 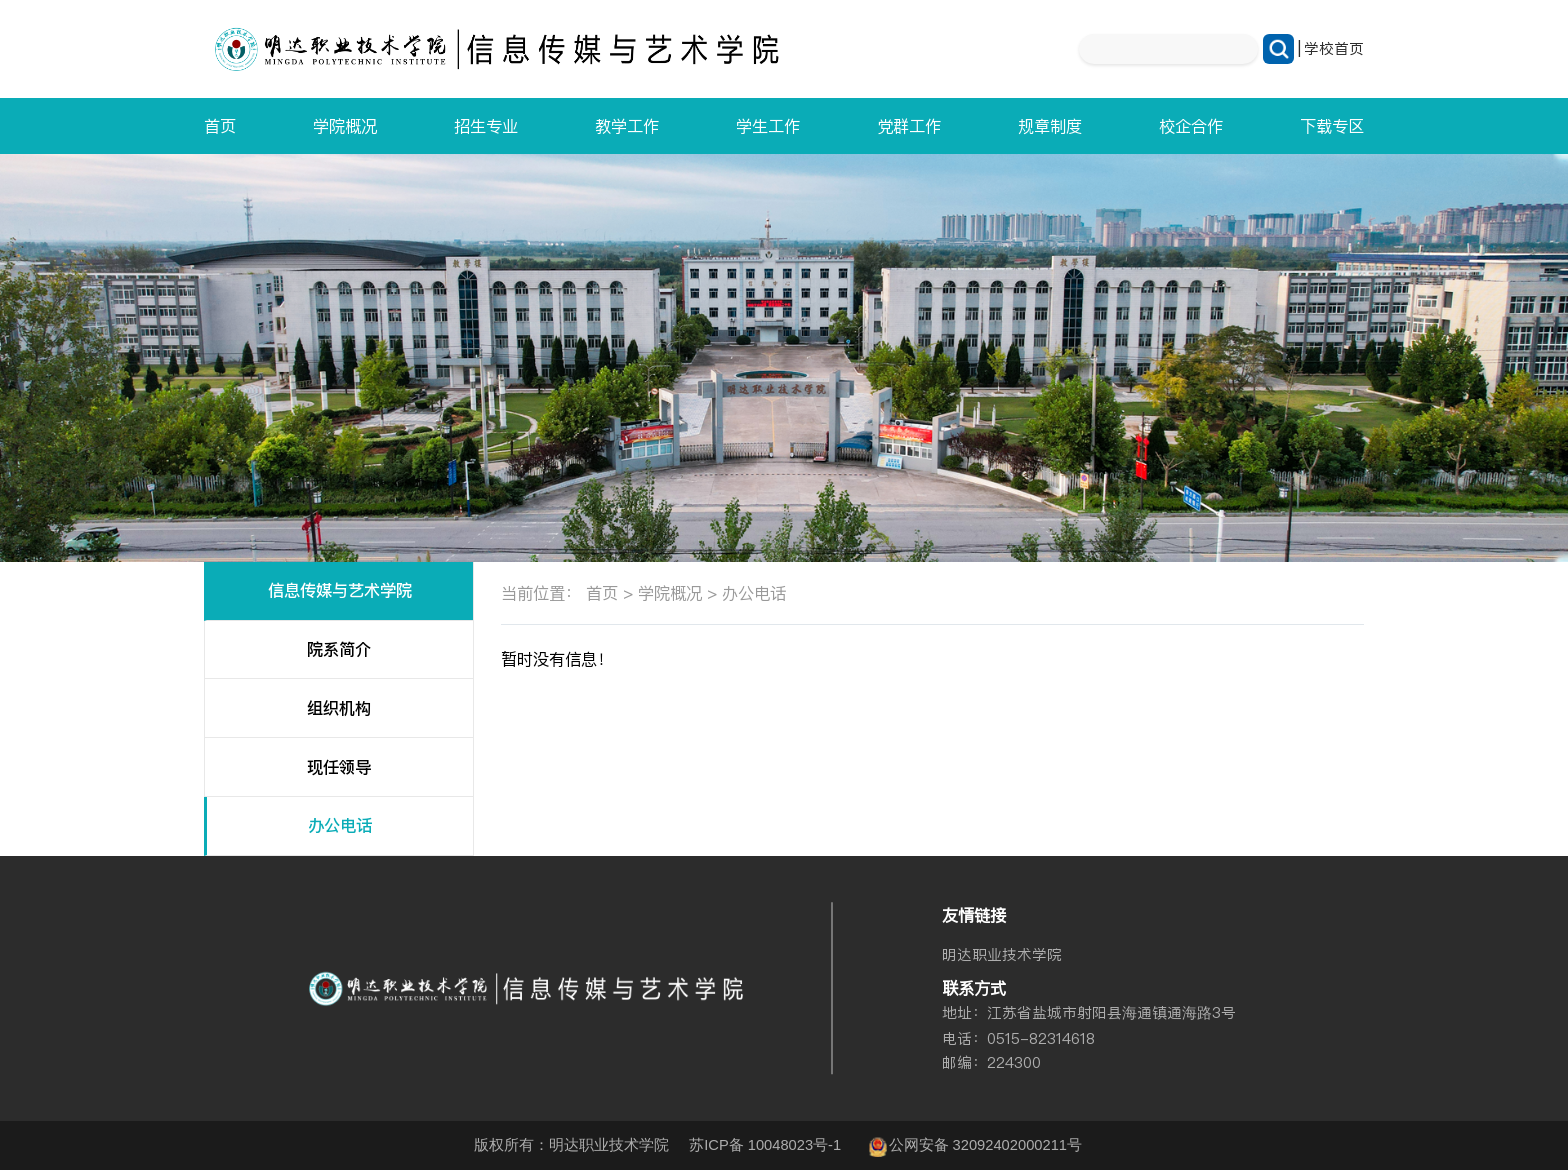 I want to click on 明达职业技术学院, so click(x=1002, y=954).